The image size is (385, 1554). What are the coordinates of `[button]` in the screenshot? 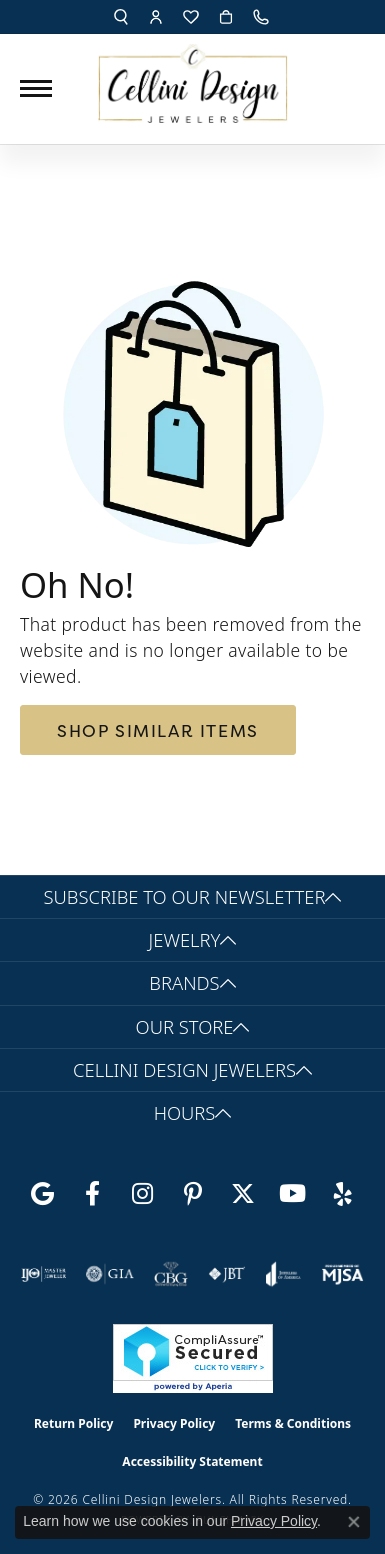 It's located at (121, 17).